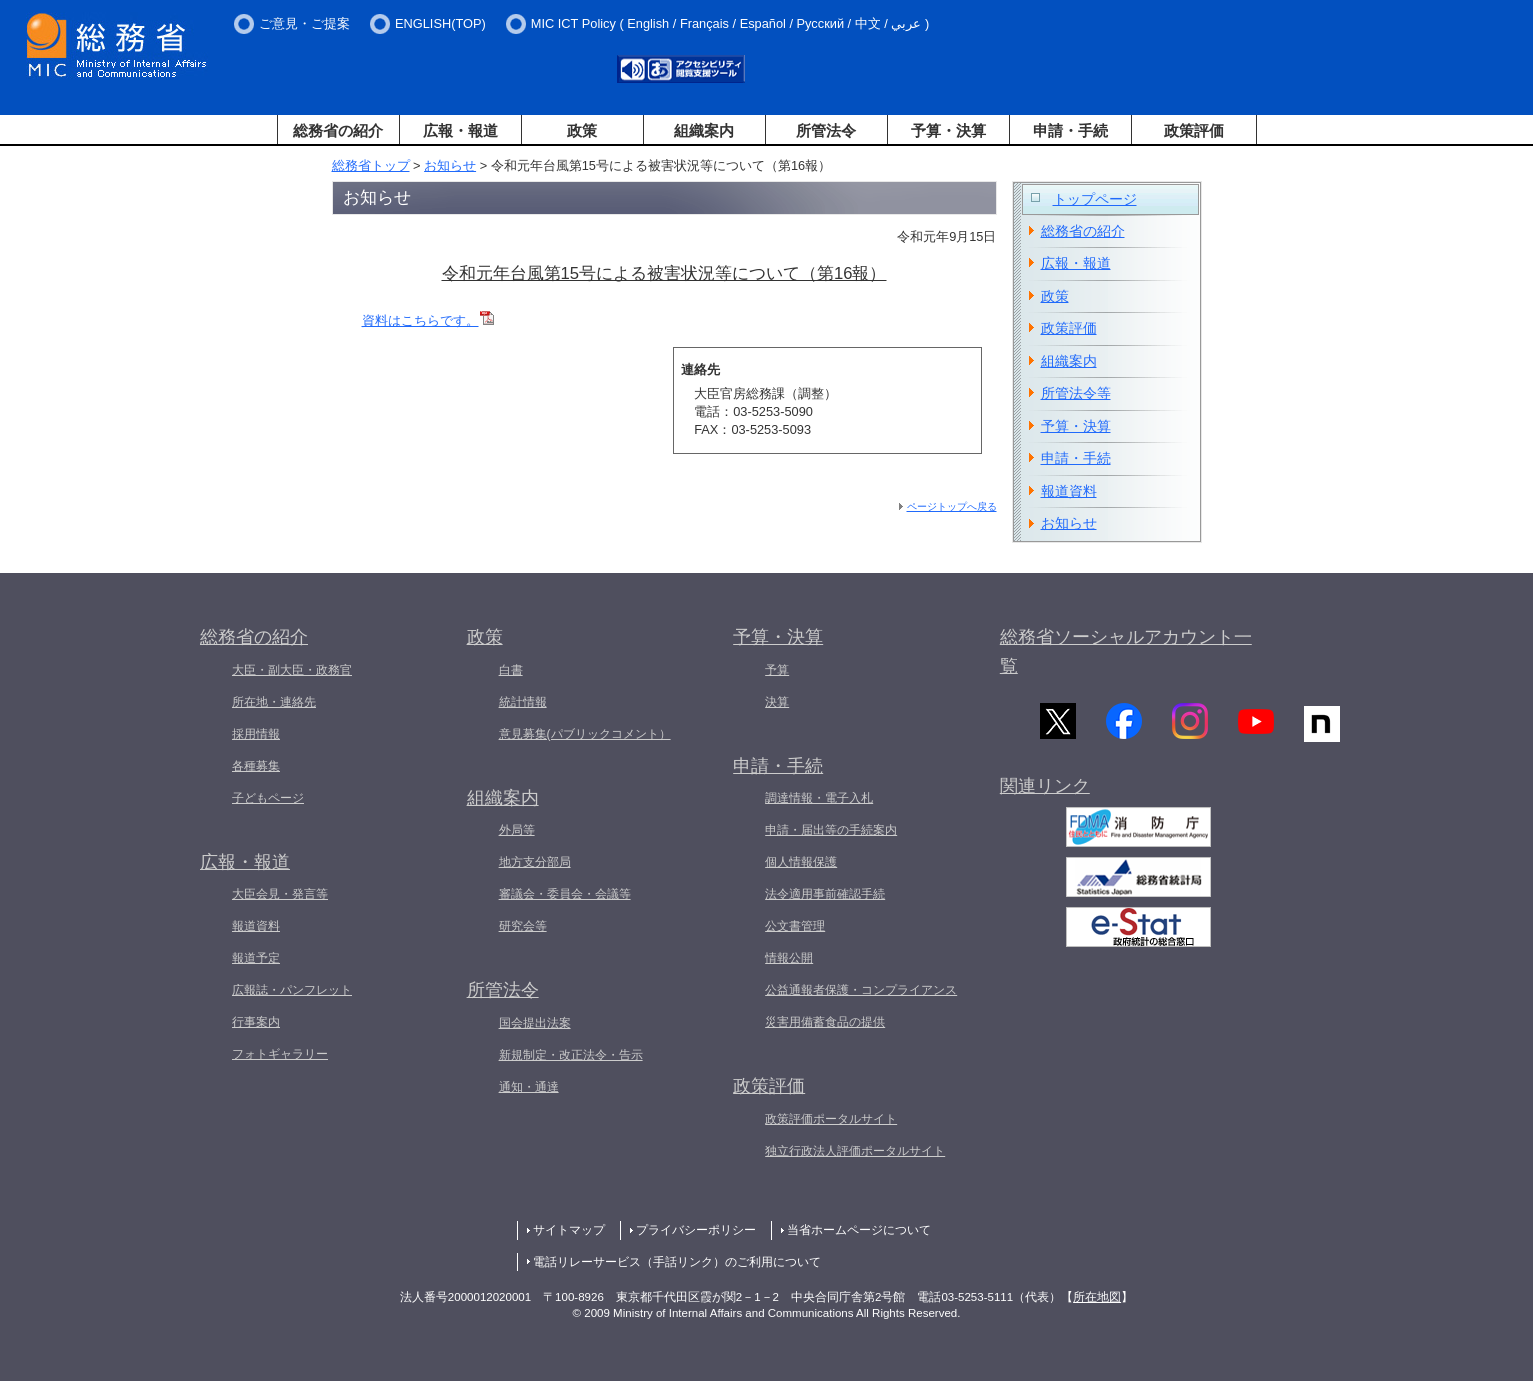 The image size is (1533, 1381). Describe the element at coordinates (535, 862) in the screenshot. I see `地方支分部局` at that location.